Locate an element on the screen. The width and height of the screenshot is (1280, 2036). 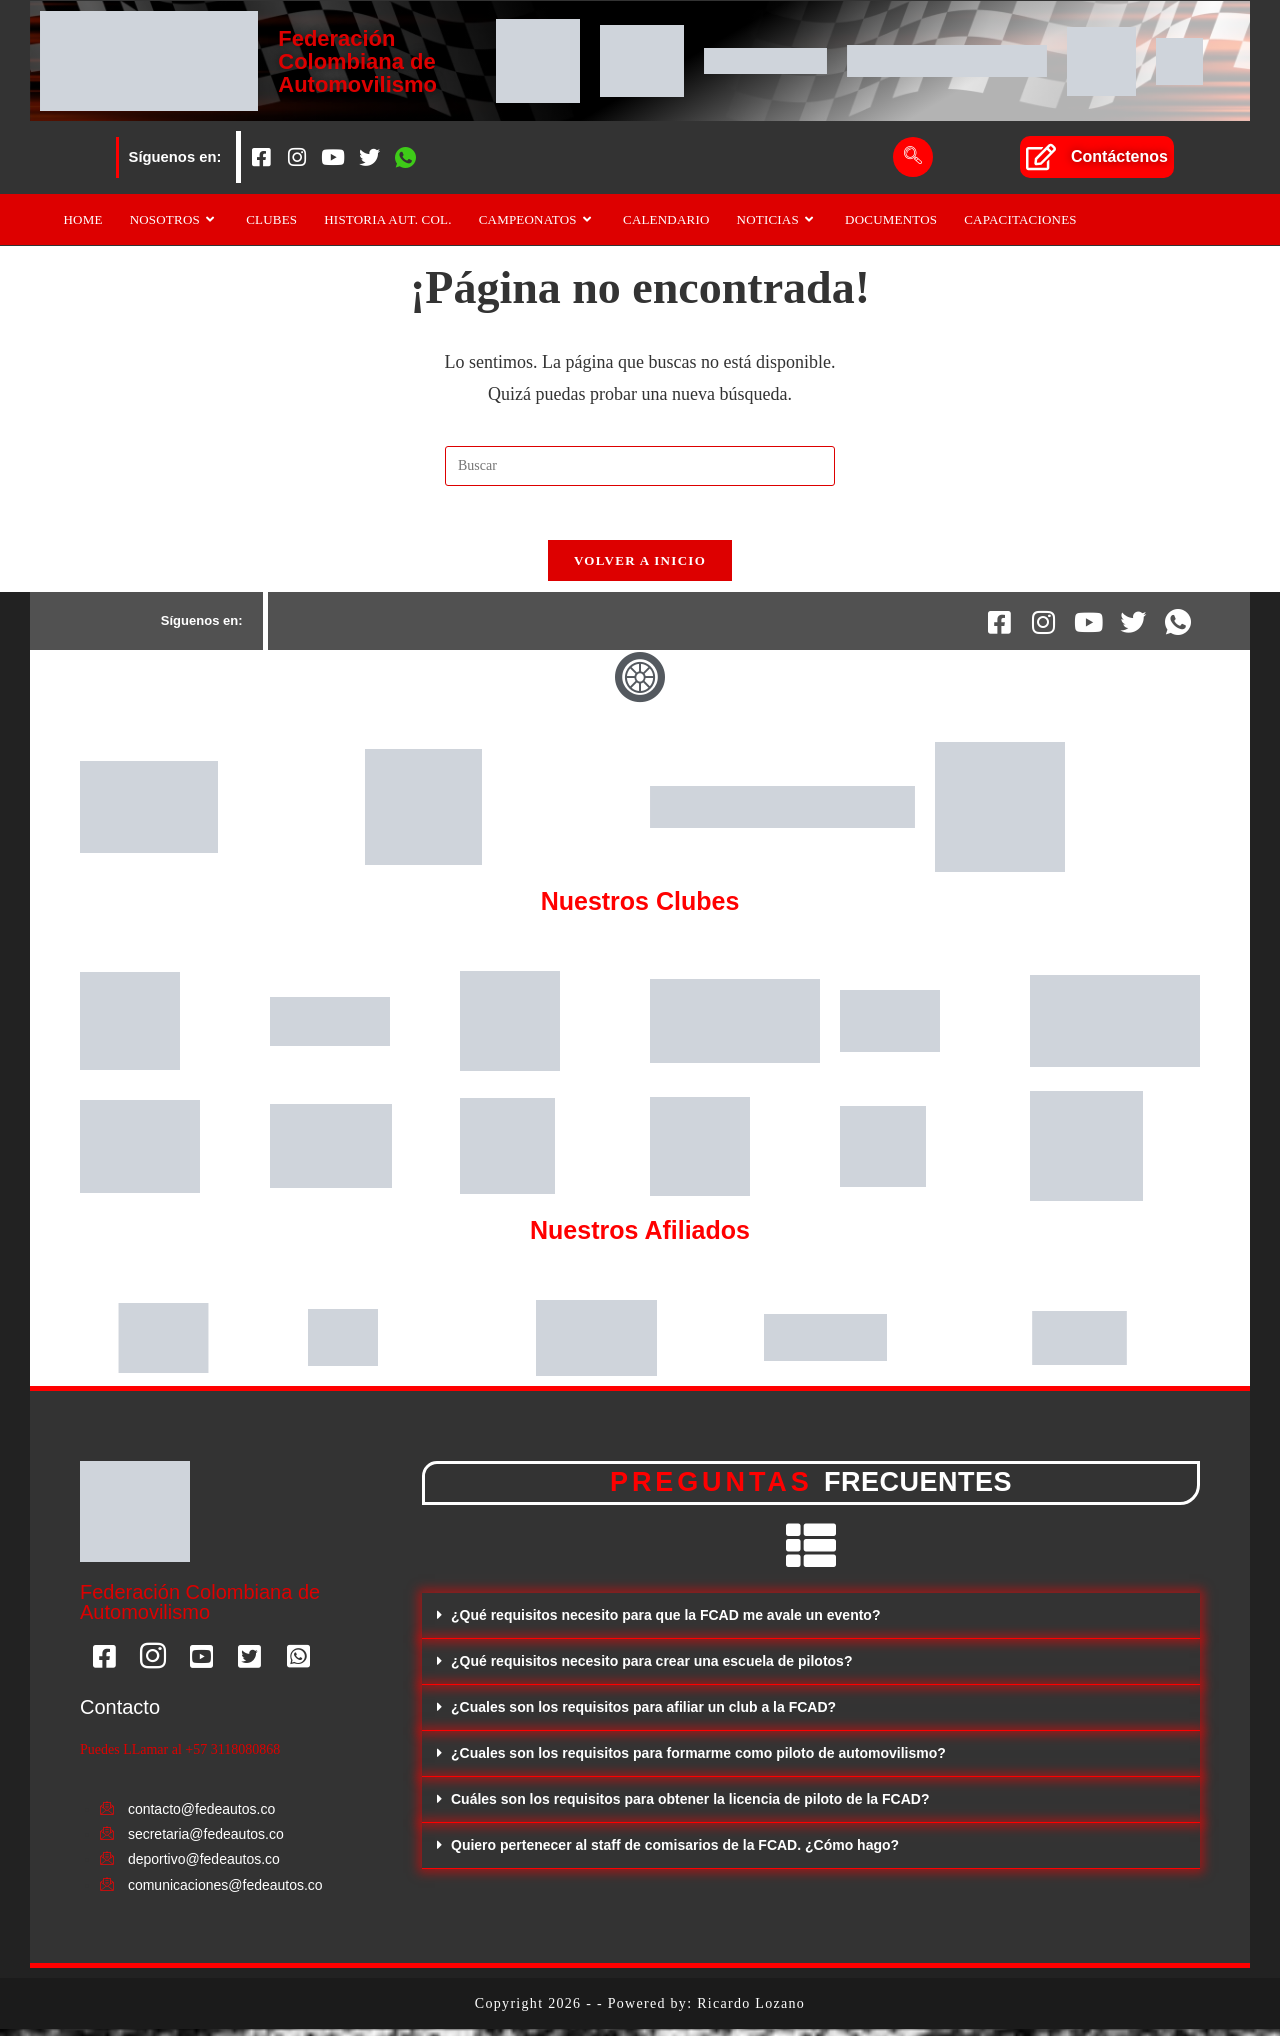
[Insertar la consulta de búsqueda] is located at coordinates (640, 466).